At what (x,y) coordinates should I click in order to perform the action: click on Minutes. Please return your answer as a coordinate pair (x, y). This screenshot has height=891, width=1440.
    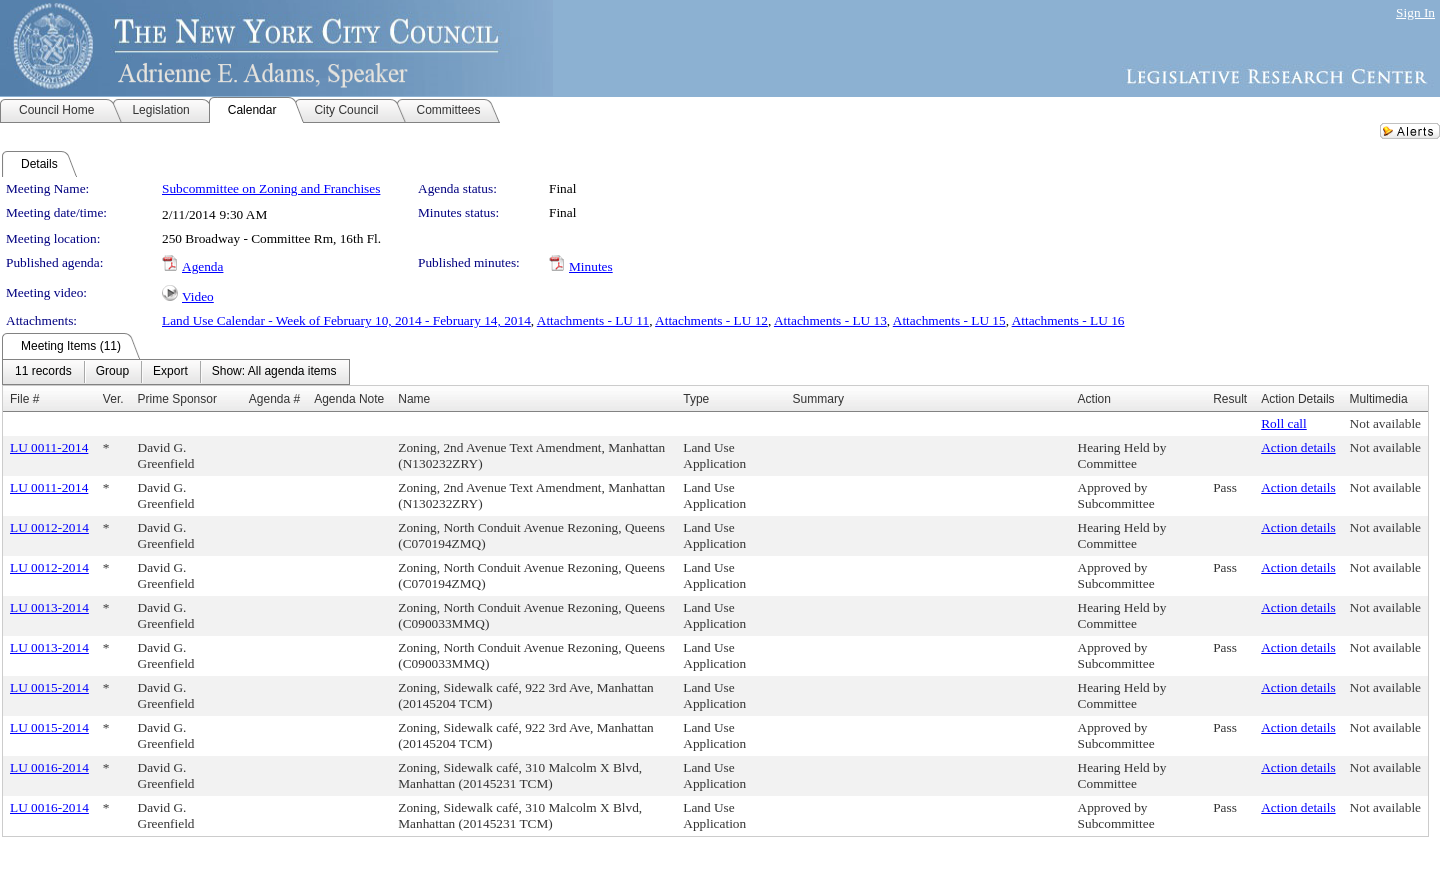
    Looking at the image, I should click on (591, 266).